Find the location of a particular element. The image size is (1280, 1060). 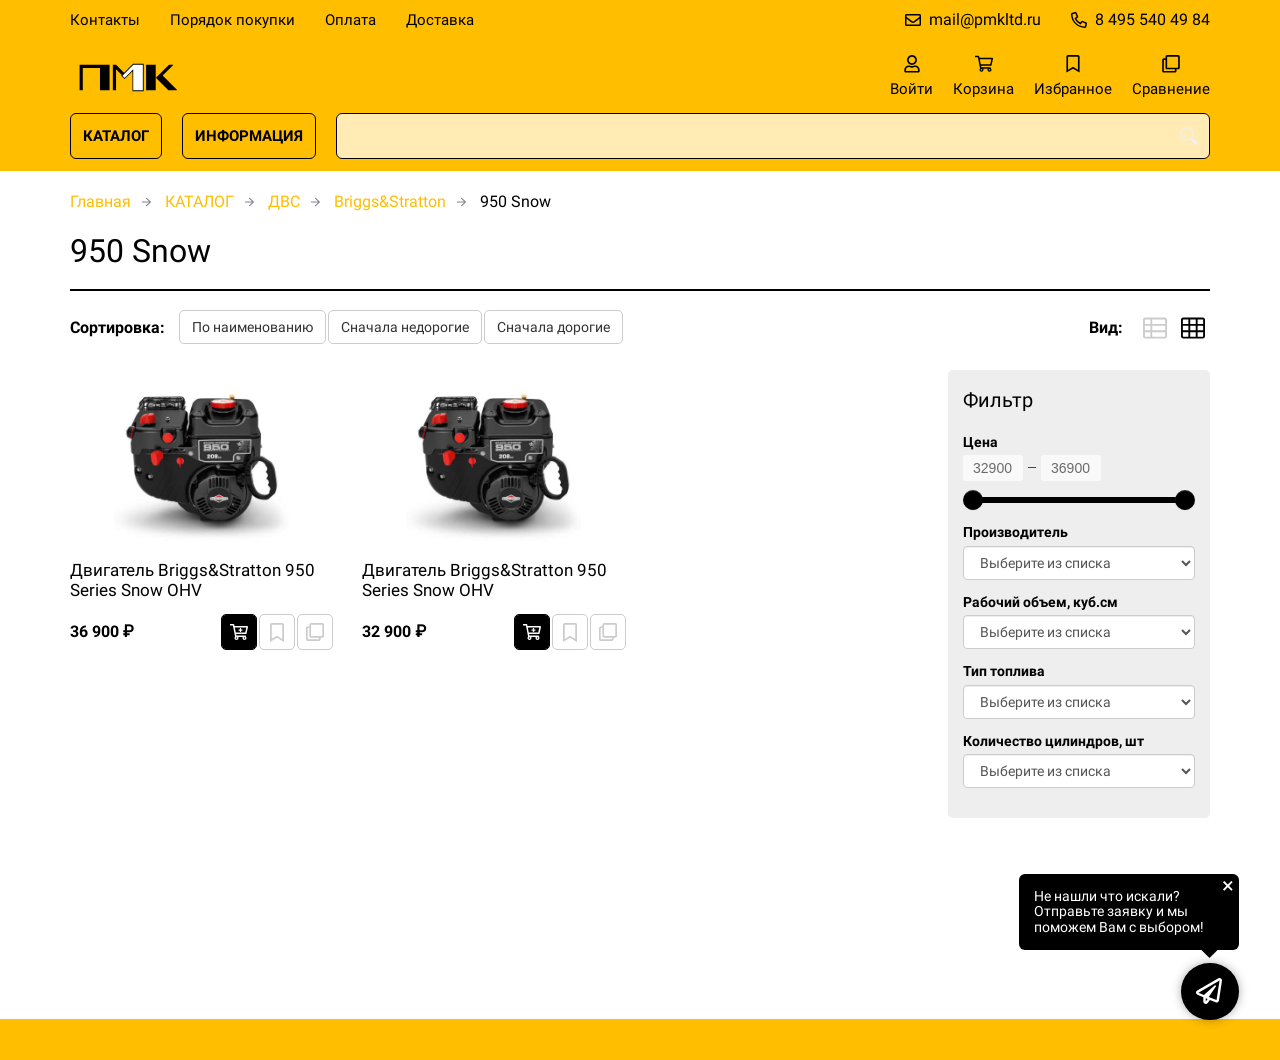

Тип топлива is located at coordinates (1004, 671).